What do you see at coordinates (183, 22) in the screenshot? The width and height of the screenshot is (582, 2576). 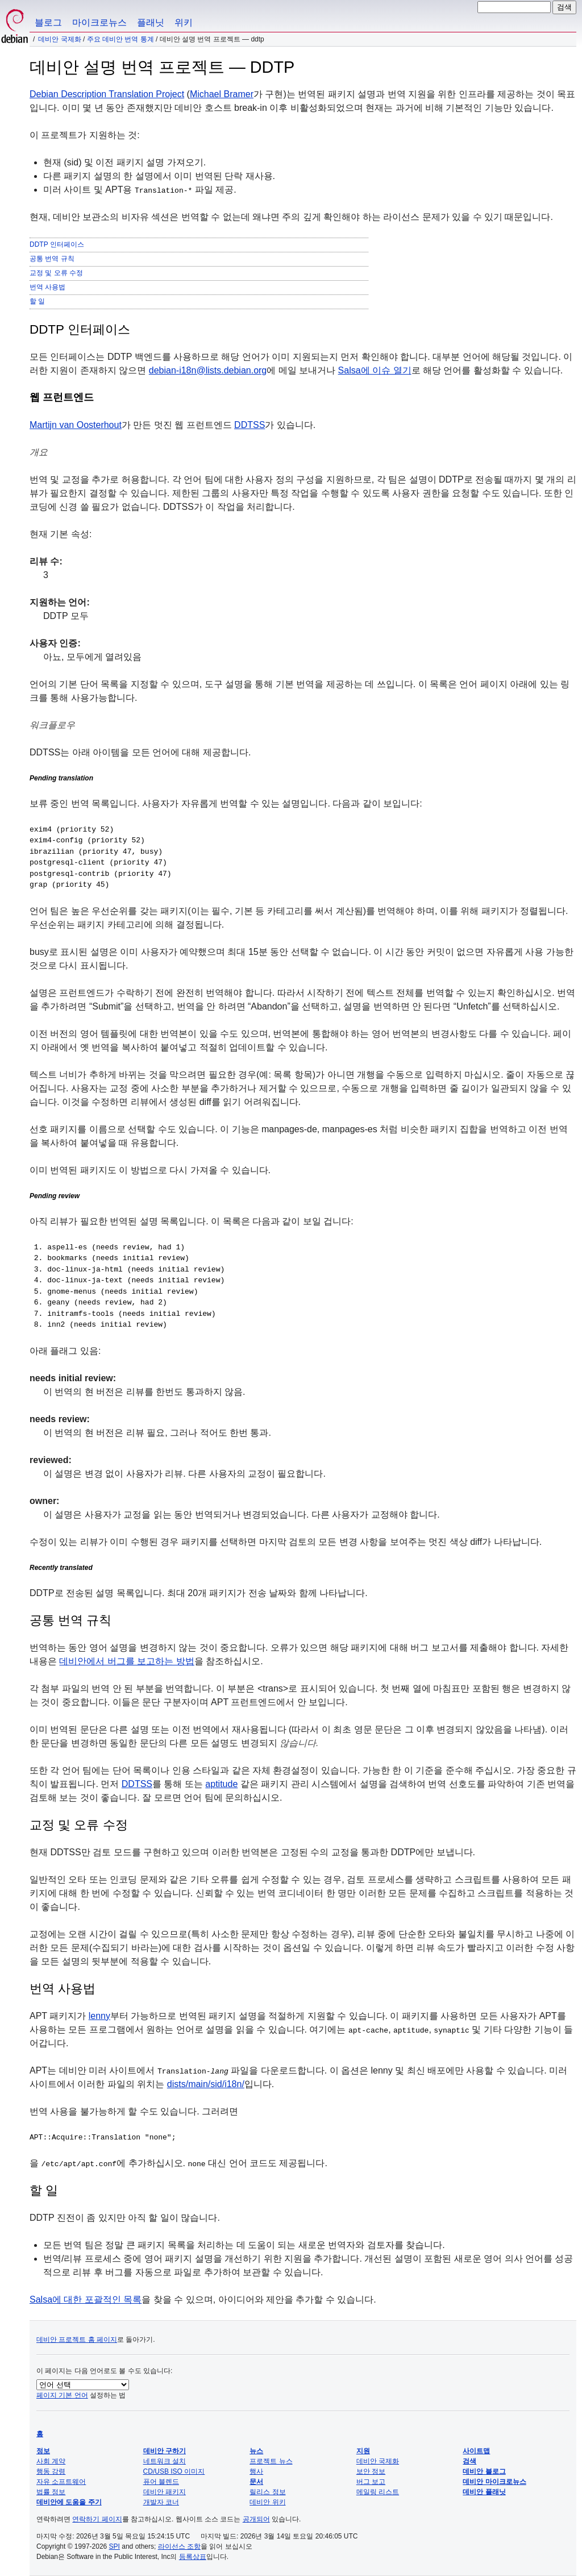 I see `위키` at bounding box center [183, 22].